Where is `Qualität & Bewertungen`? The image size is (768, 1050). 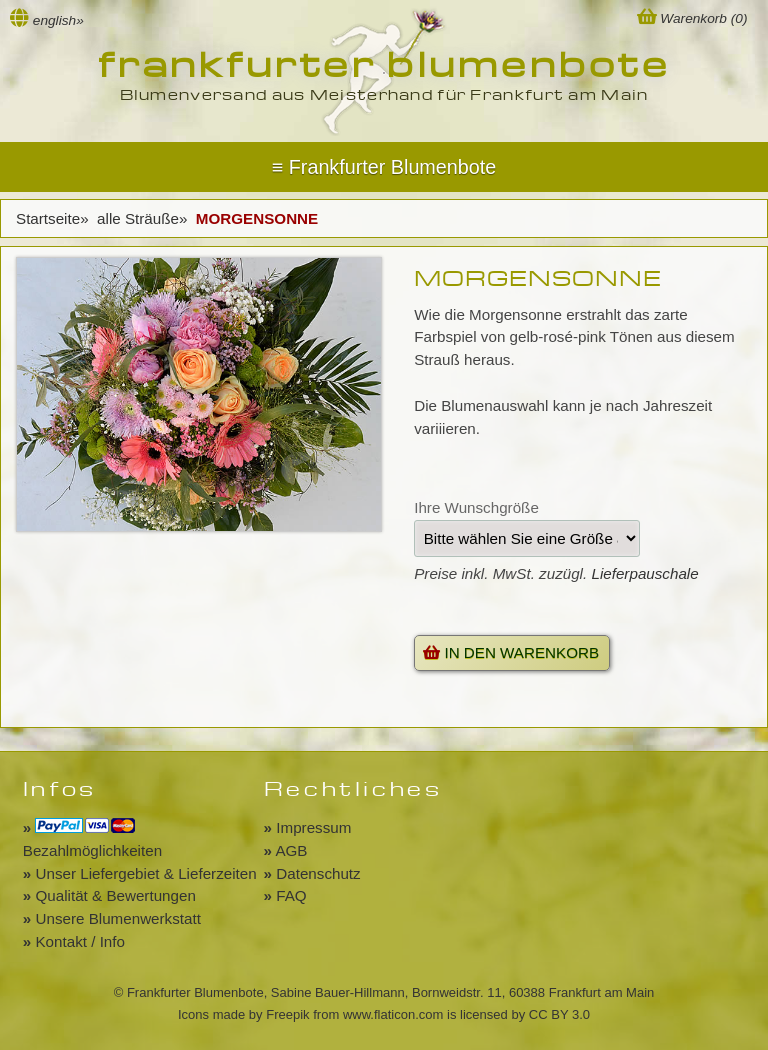
Qualität & Bewertungen is located at coordinates (109, 895).